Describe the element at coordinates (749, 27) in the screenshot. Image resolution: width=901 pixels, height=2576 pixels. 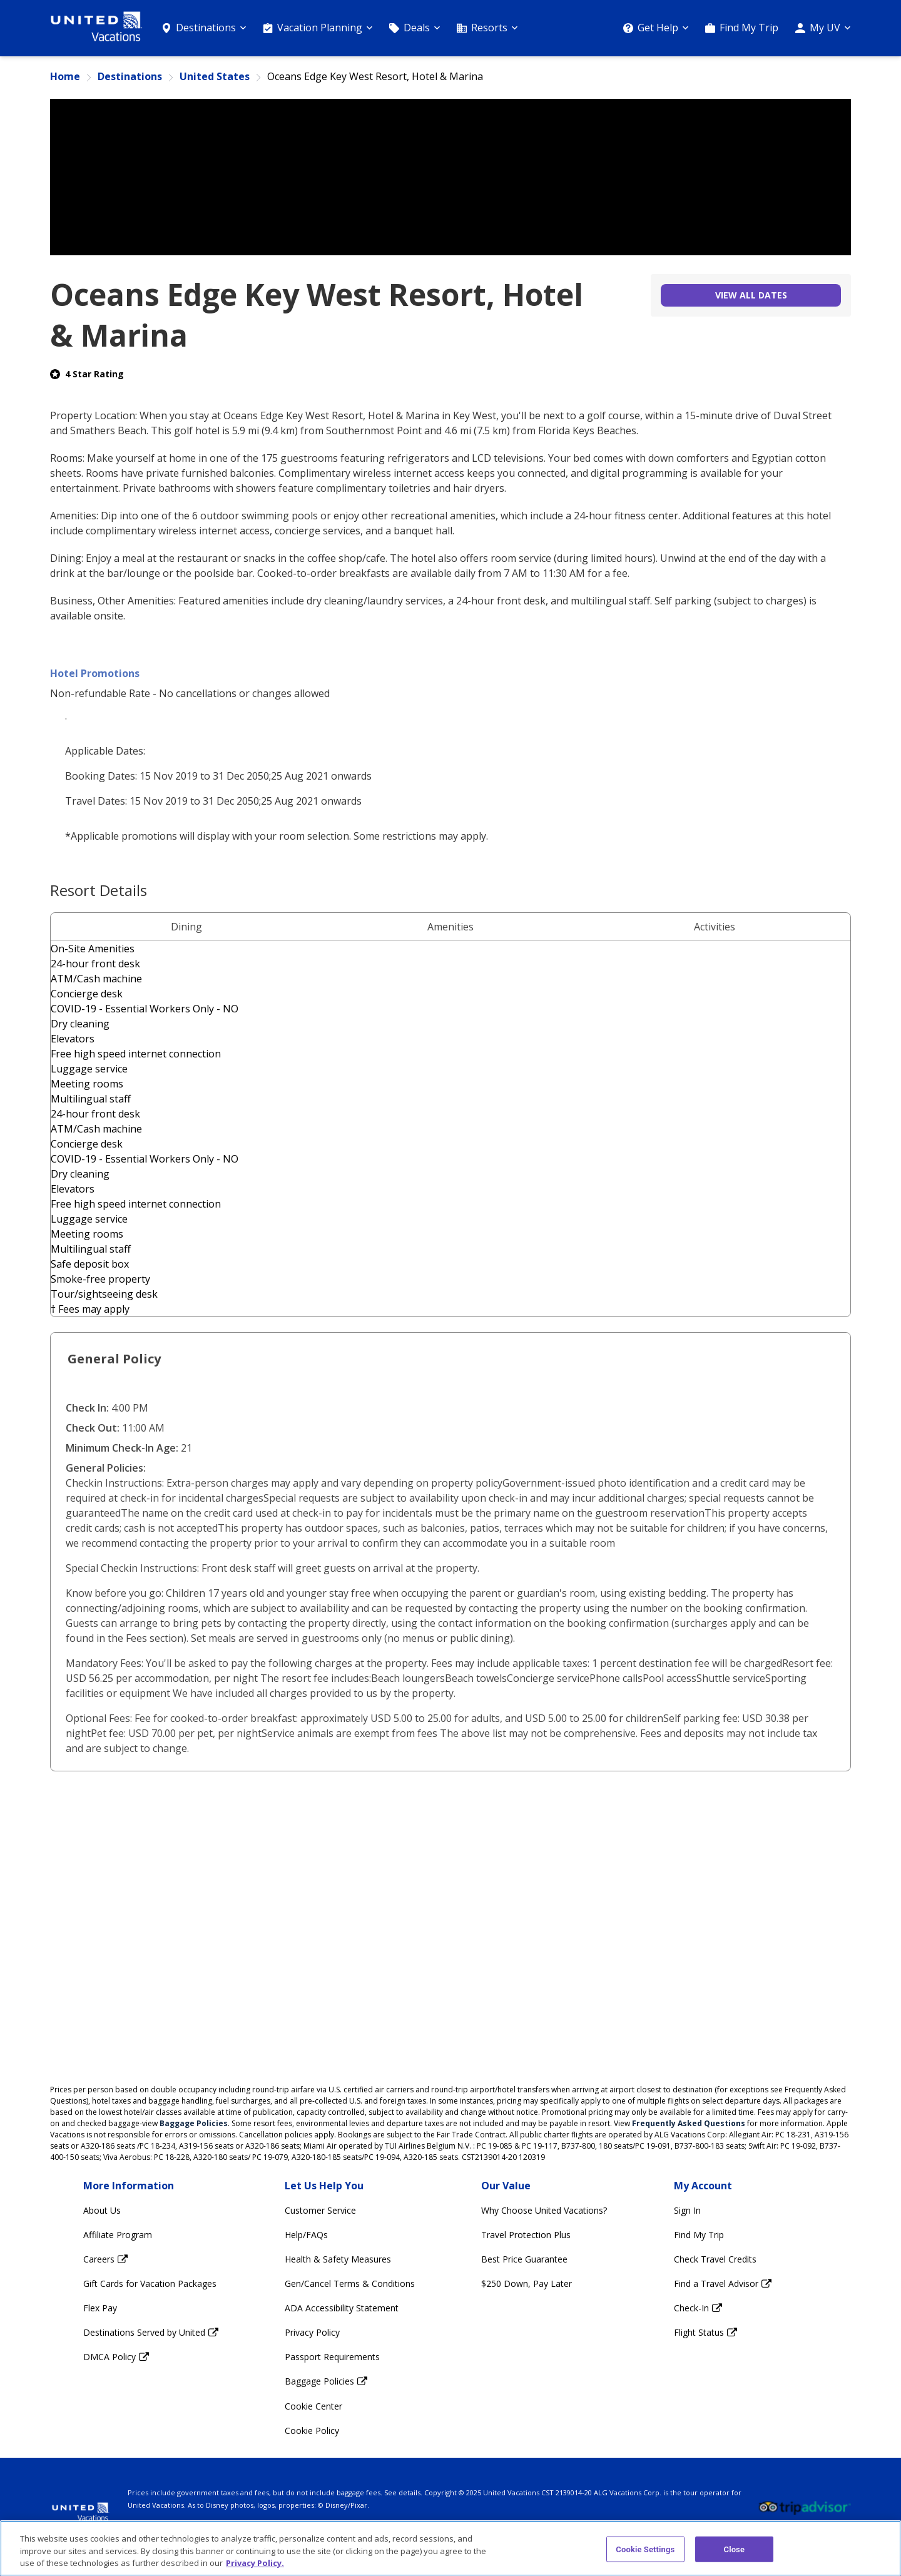
I see `Find My Trip` at that location.